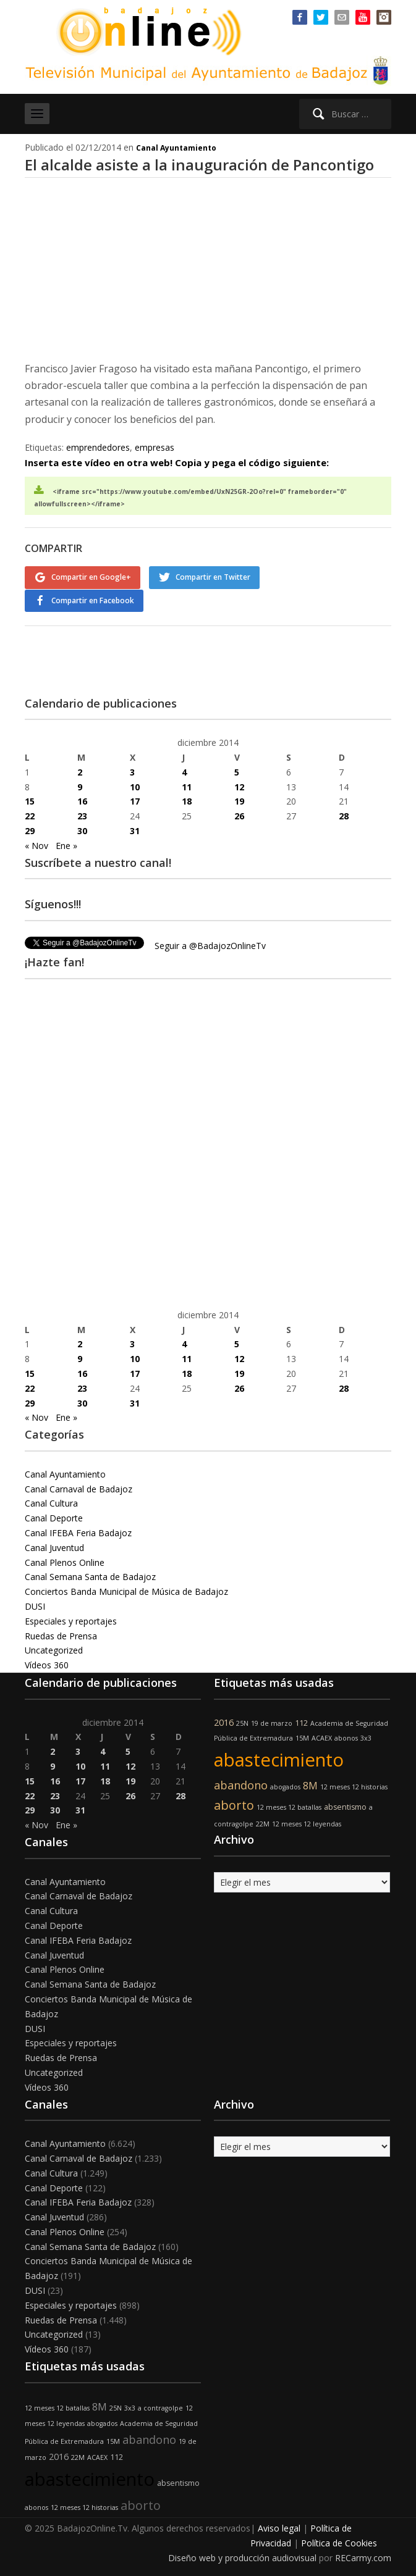 Image resolution: width=416 pixels, height=2576 pixels. What do you see at coordinates (271, 1721) in the screenshot?
I see `19 de marzo` at bounding box center [271, 1721].